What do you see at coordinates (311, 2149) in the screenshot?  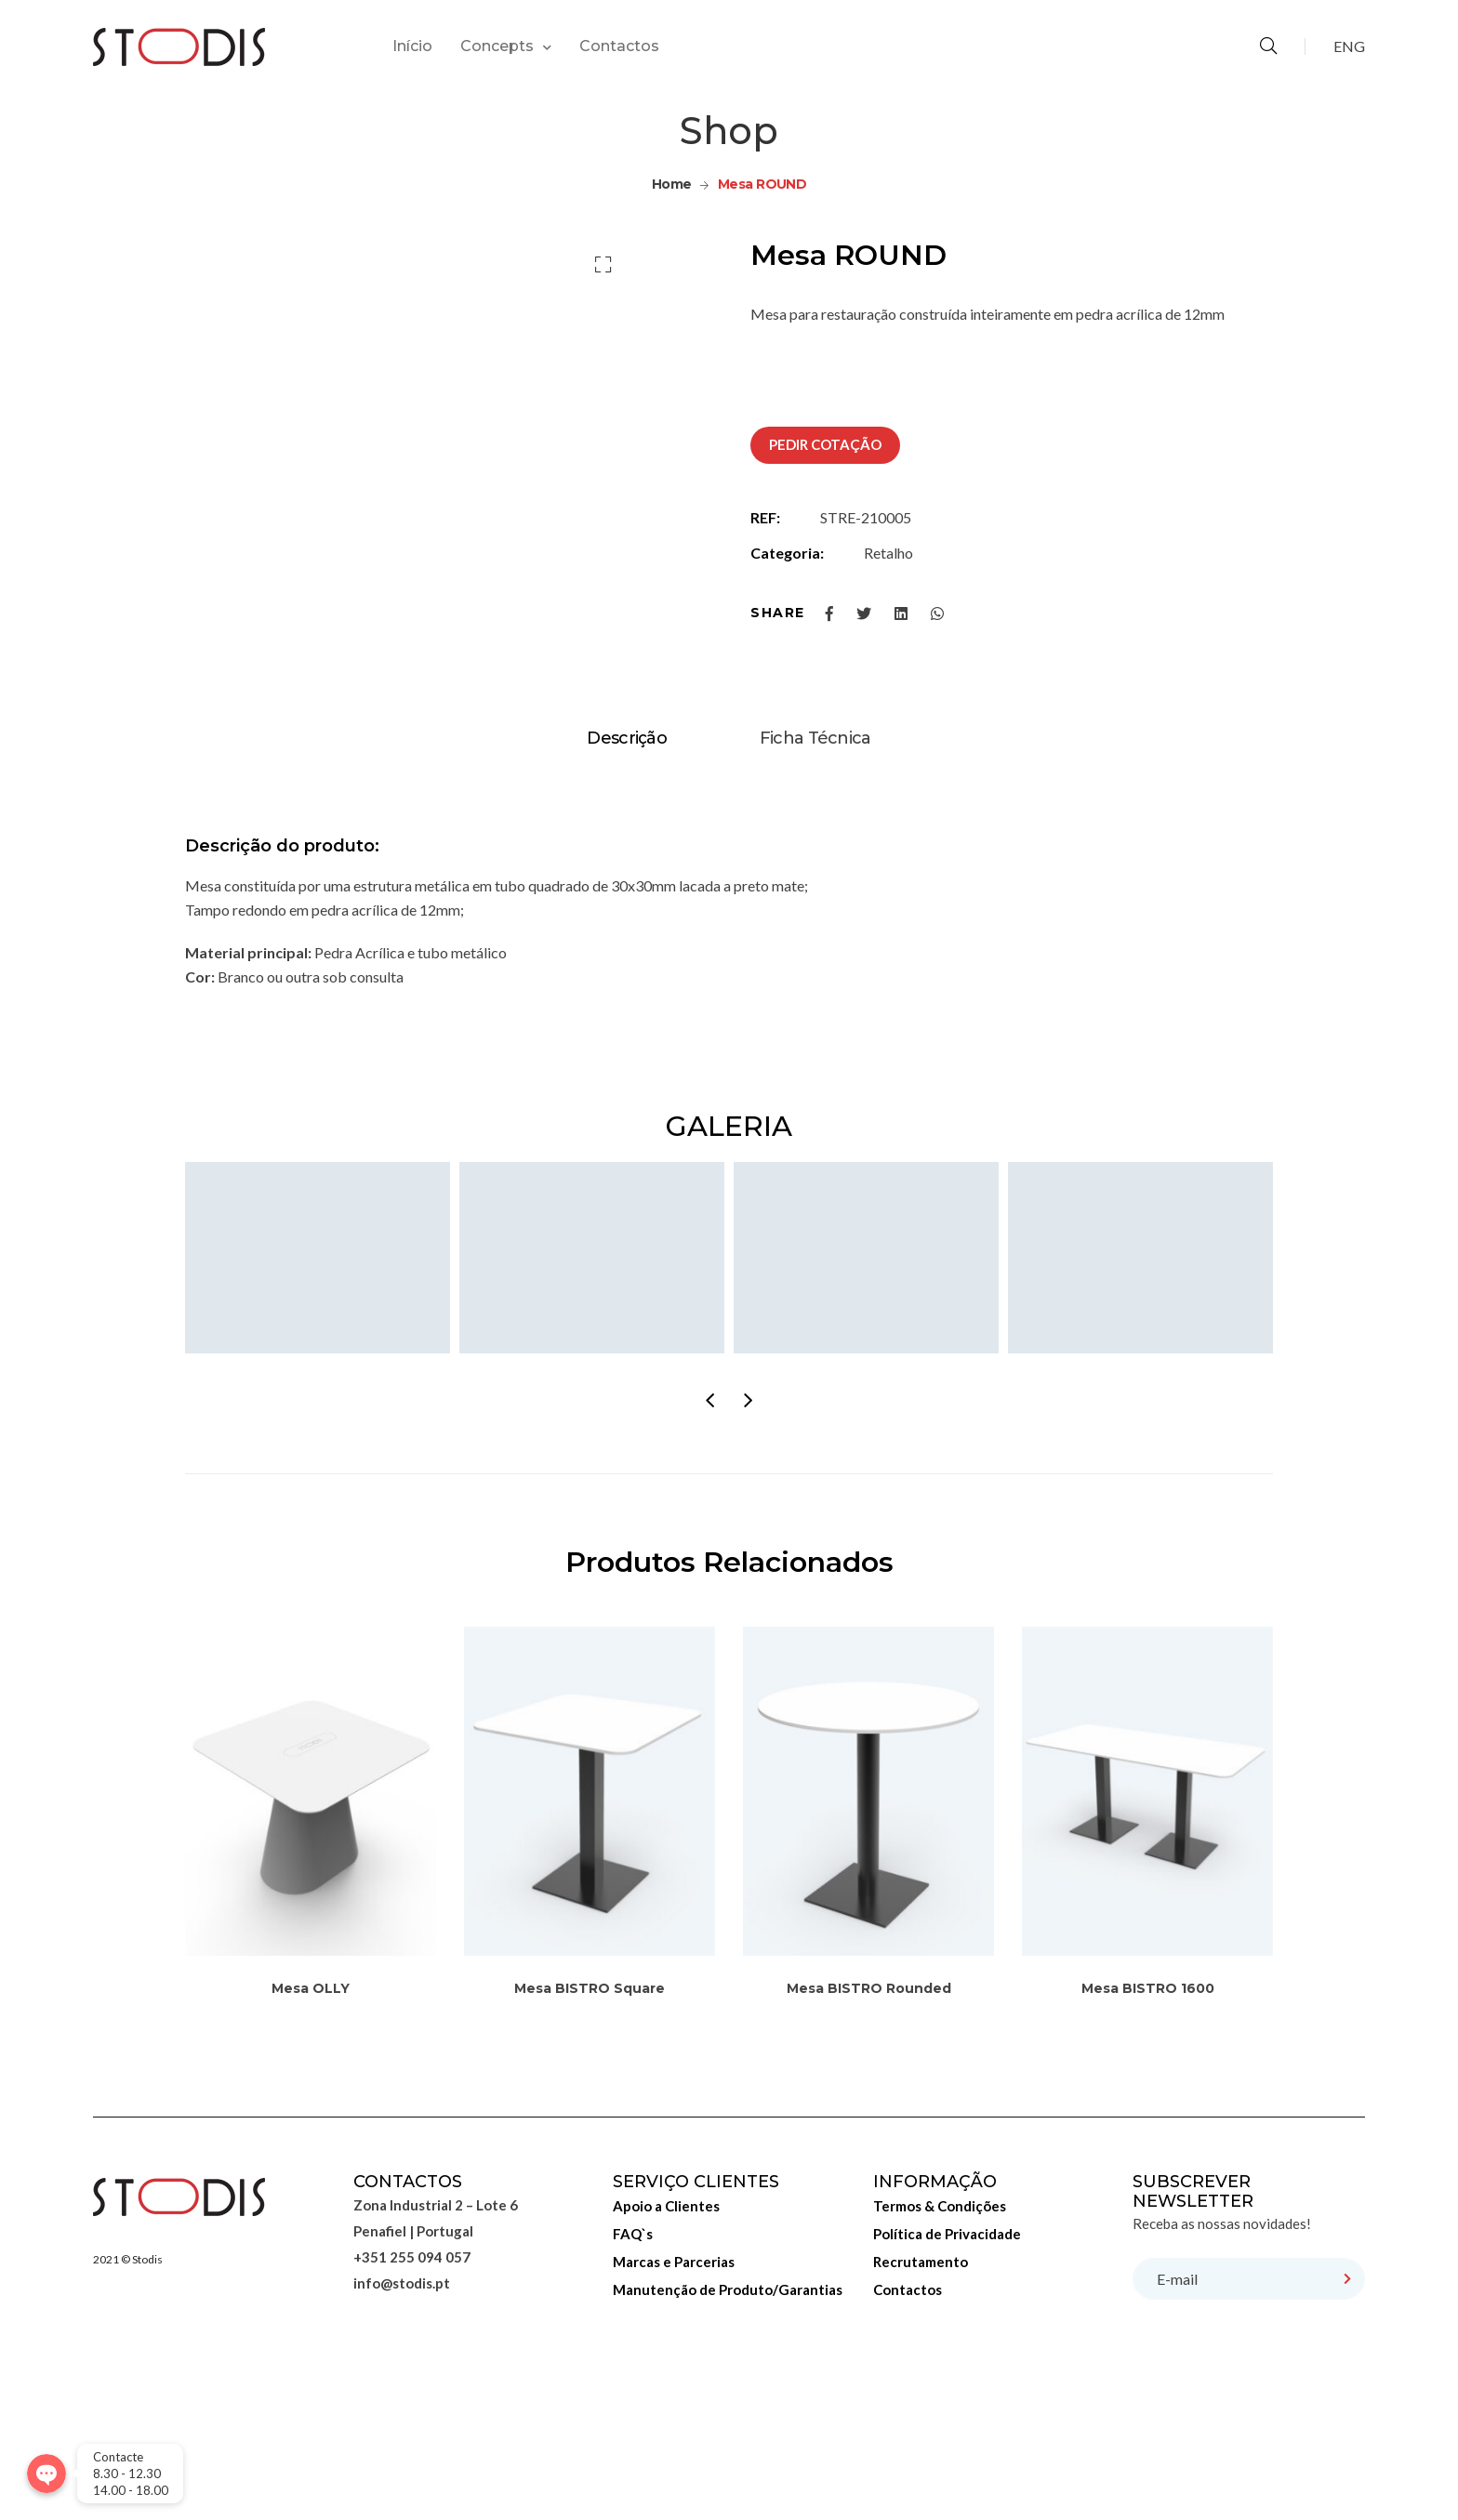 I see `Mesa OLLY` at bounding box center [311, 2149].